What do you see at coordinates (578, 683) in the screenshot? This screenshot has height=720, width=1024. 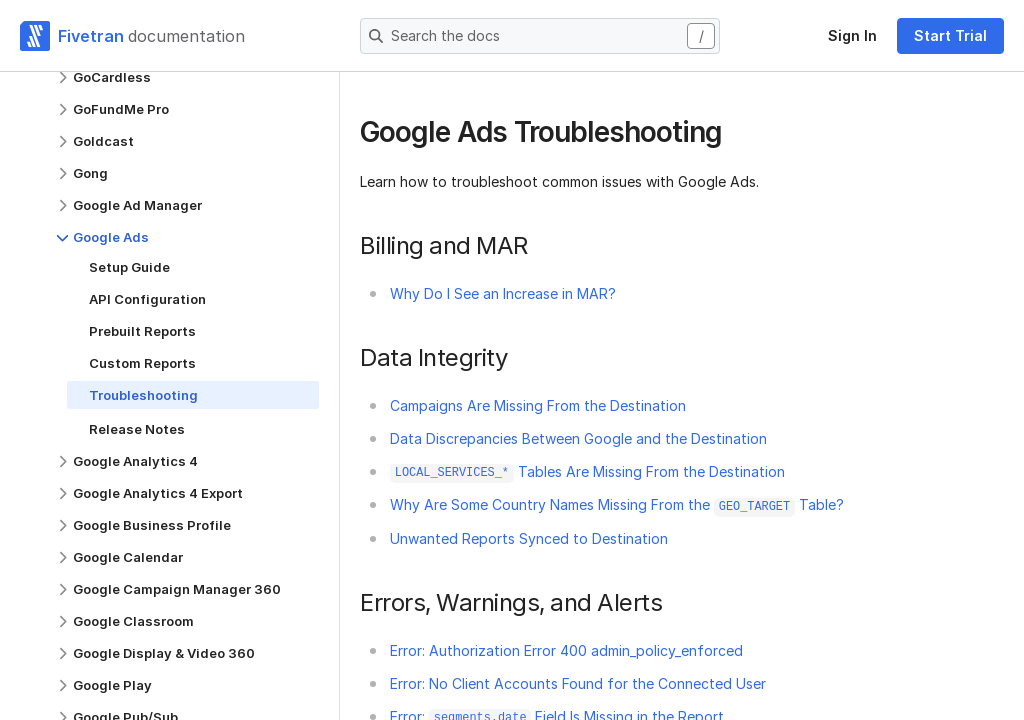 I see `Error: No Client Accounts Found for the Connected User` at bounding box center [578, 683].